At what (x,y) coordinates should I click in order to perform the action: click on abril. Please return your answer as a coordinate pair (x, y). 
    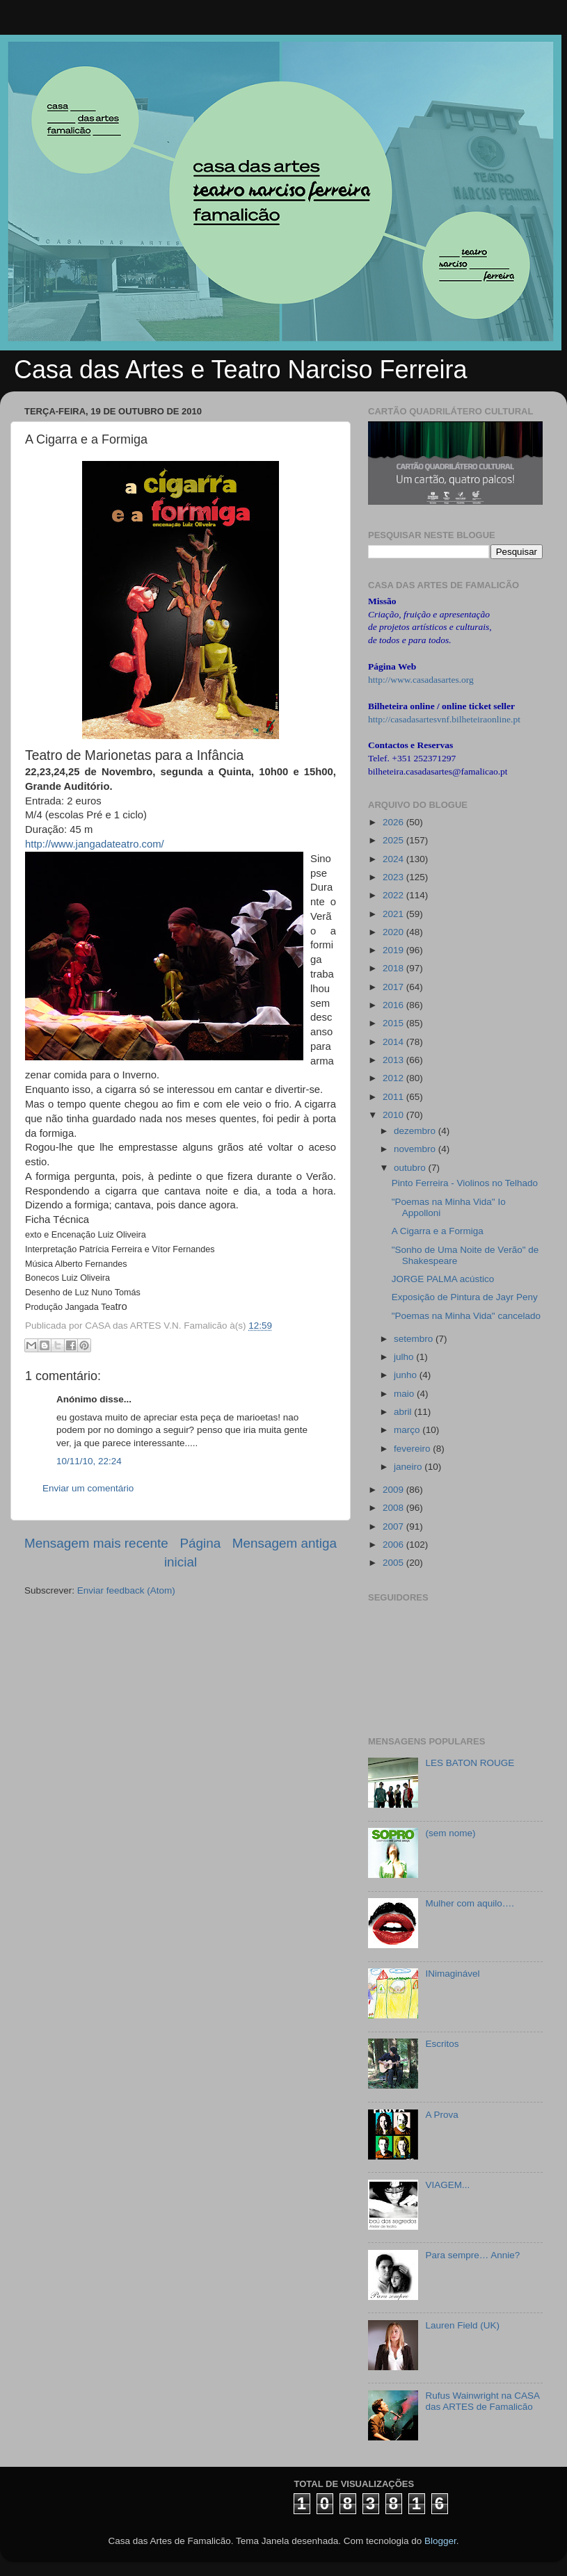
    Looking at the image, I should click on (404, 1412).